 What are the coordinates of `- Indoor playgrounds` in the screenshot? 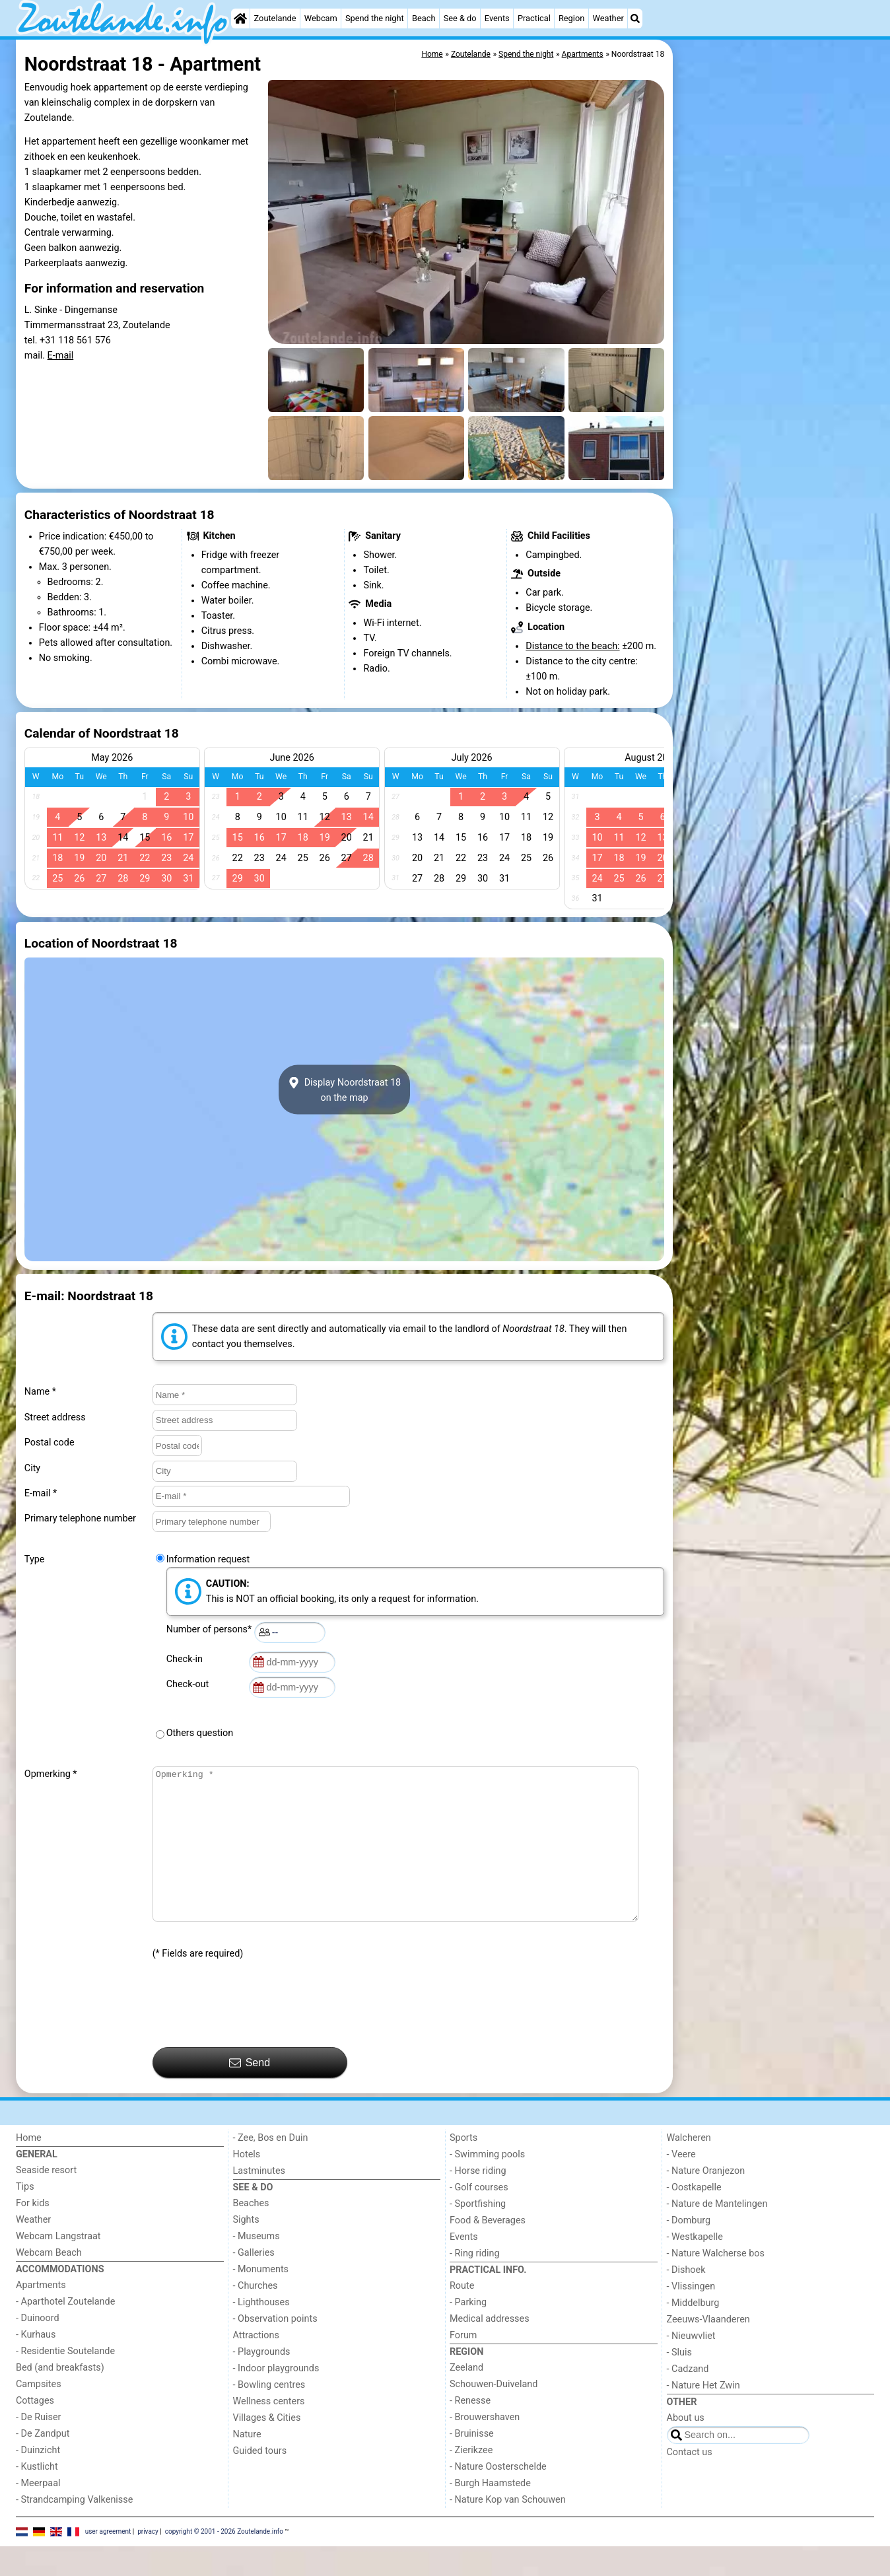 It's located at (276, 2398).